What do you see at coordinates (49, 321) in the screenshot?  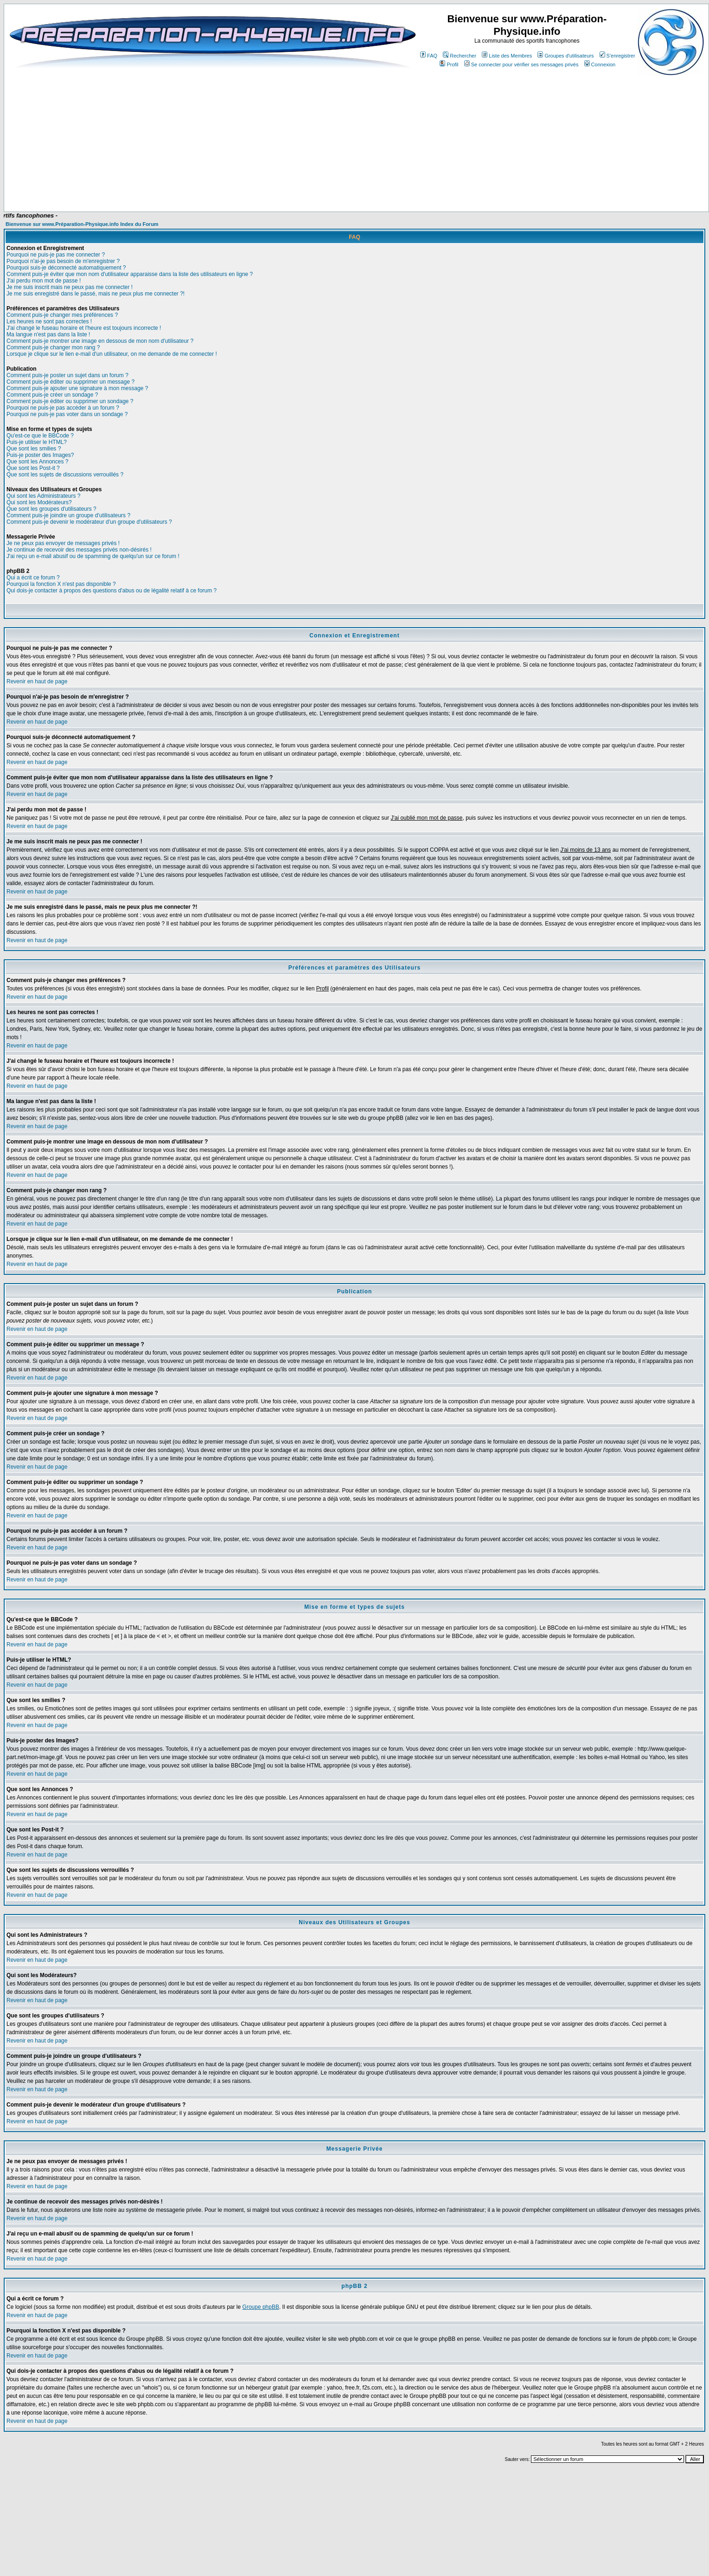 I see `Les heures ne sont pas correctes !` at bounding box center [49, 321].